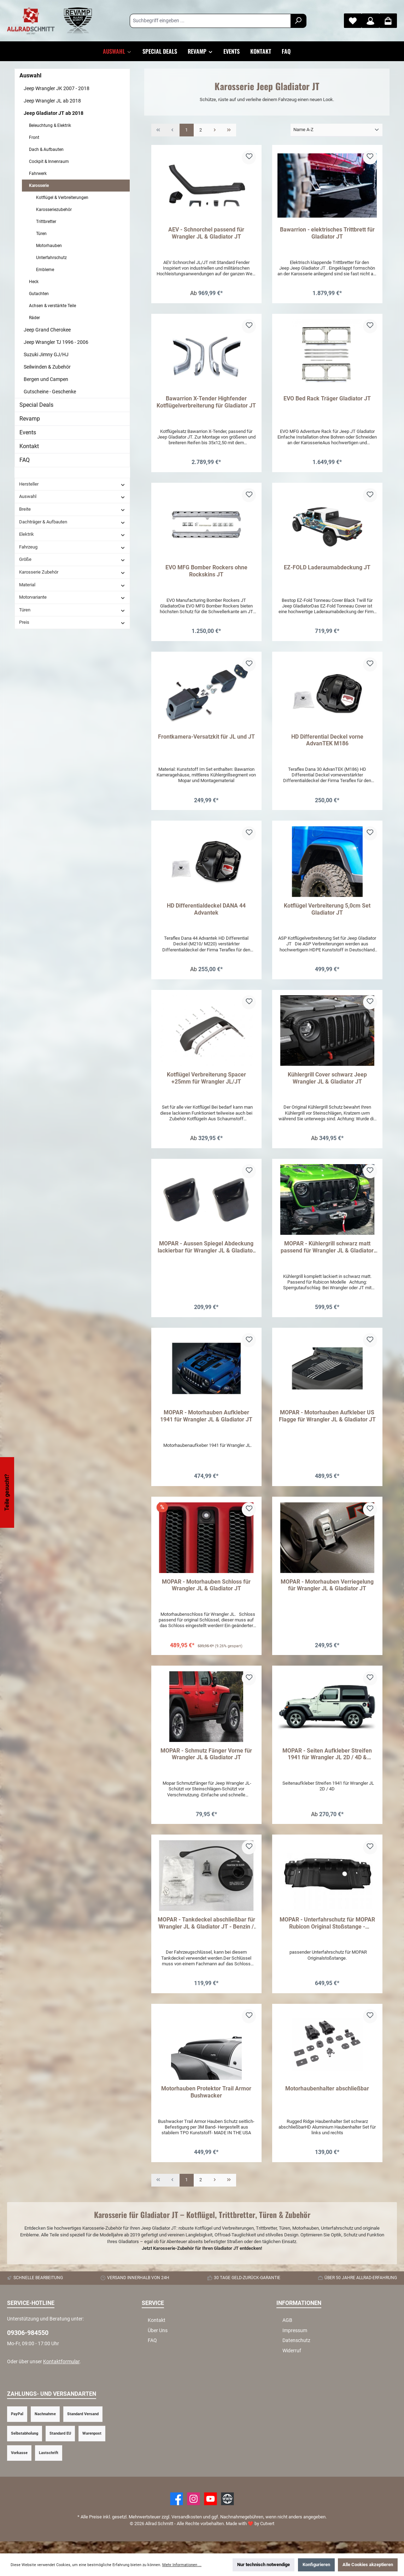 The width and height of the screenshot is (404, 2576). I want to click on MOPAR - Tankdeckel abschließbar für Wrangler JL & Gladiator JT - Benzin / Diesel, so click(206, 1933).